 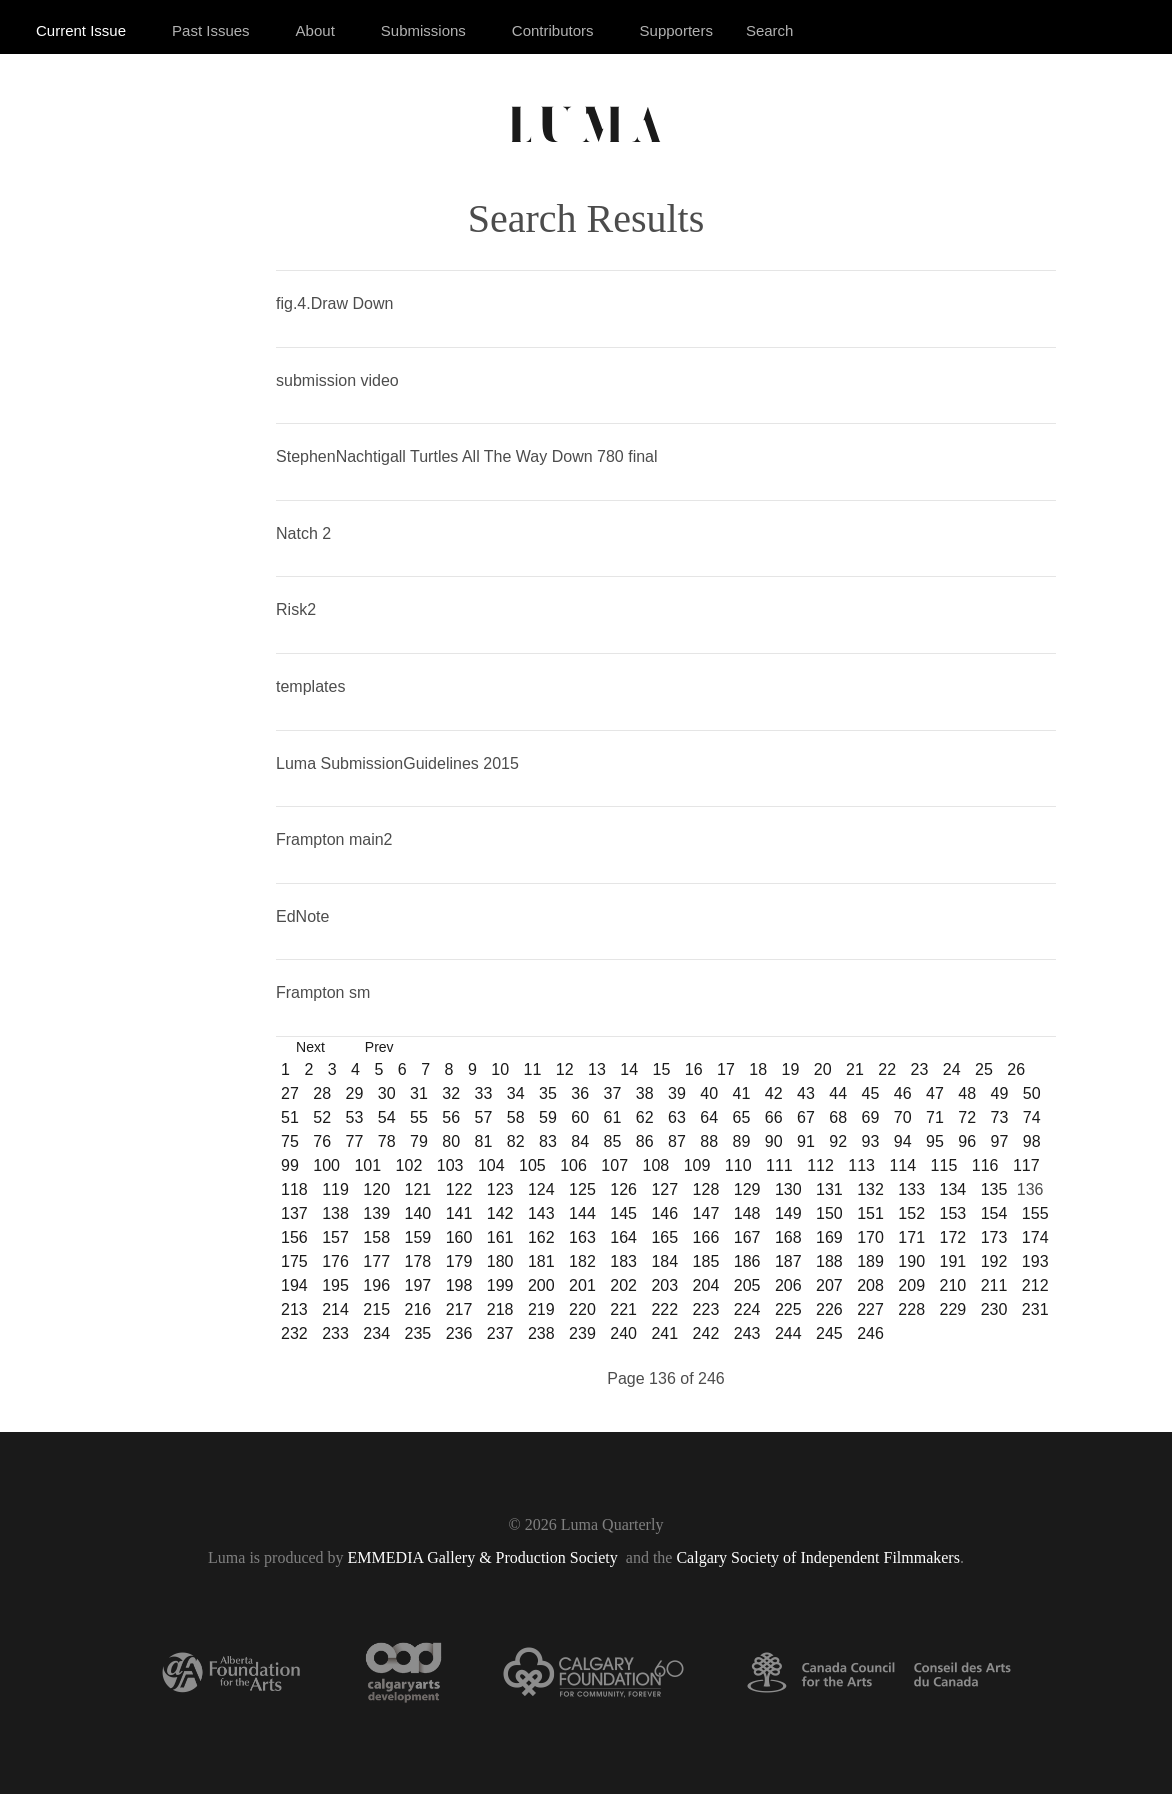 What do you see at coordinates (582, 1189) in the screenshot?
I see `125` at bounding box center [582, 1189].